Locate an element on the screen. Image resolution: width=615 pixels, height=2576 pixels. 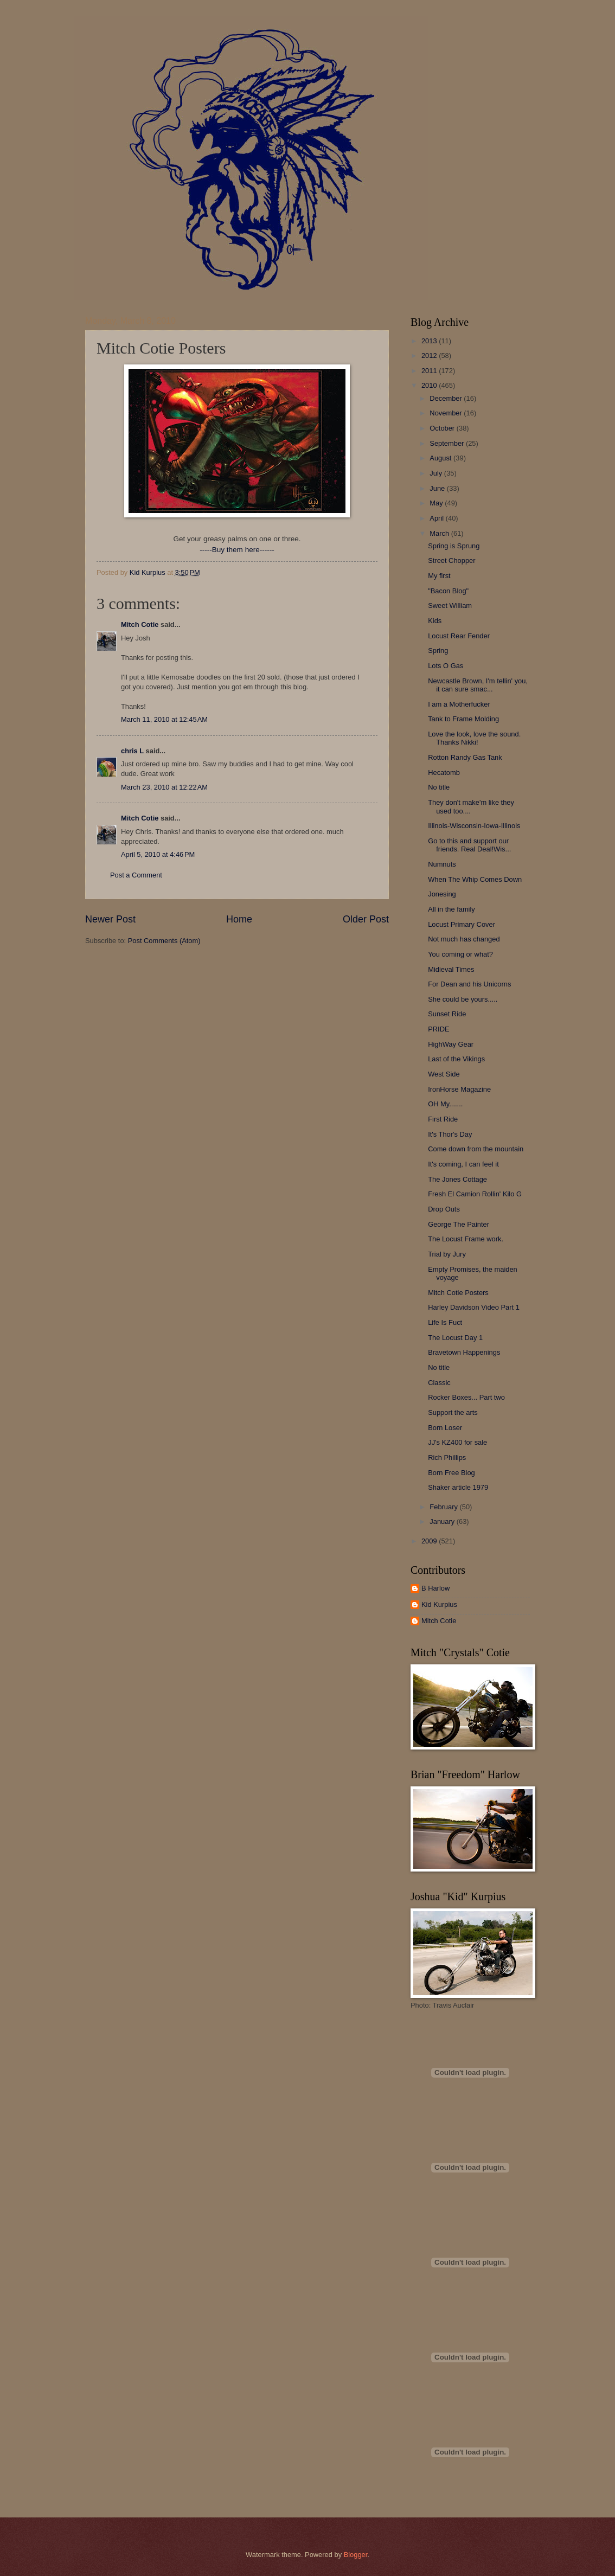
Rich Phillips is located at coordinates (447, 1457).